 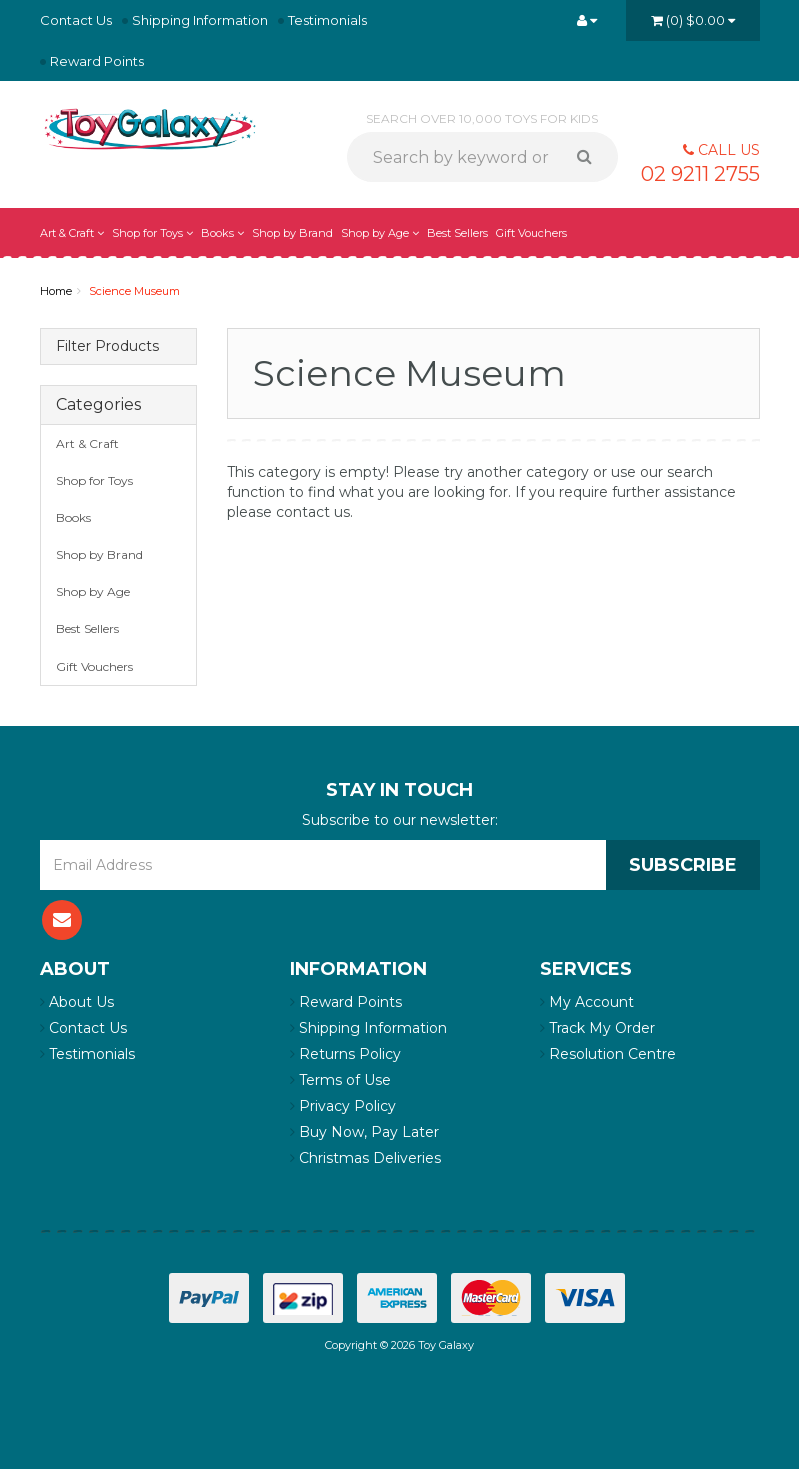 What do you see at coordinates (152, 233) in the screenshot?
I see `Shop for Toys` at bounding box center [152, 233].